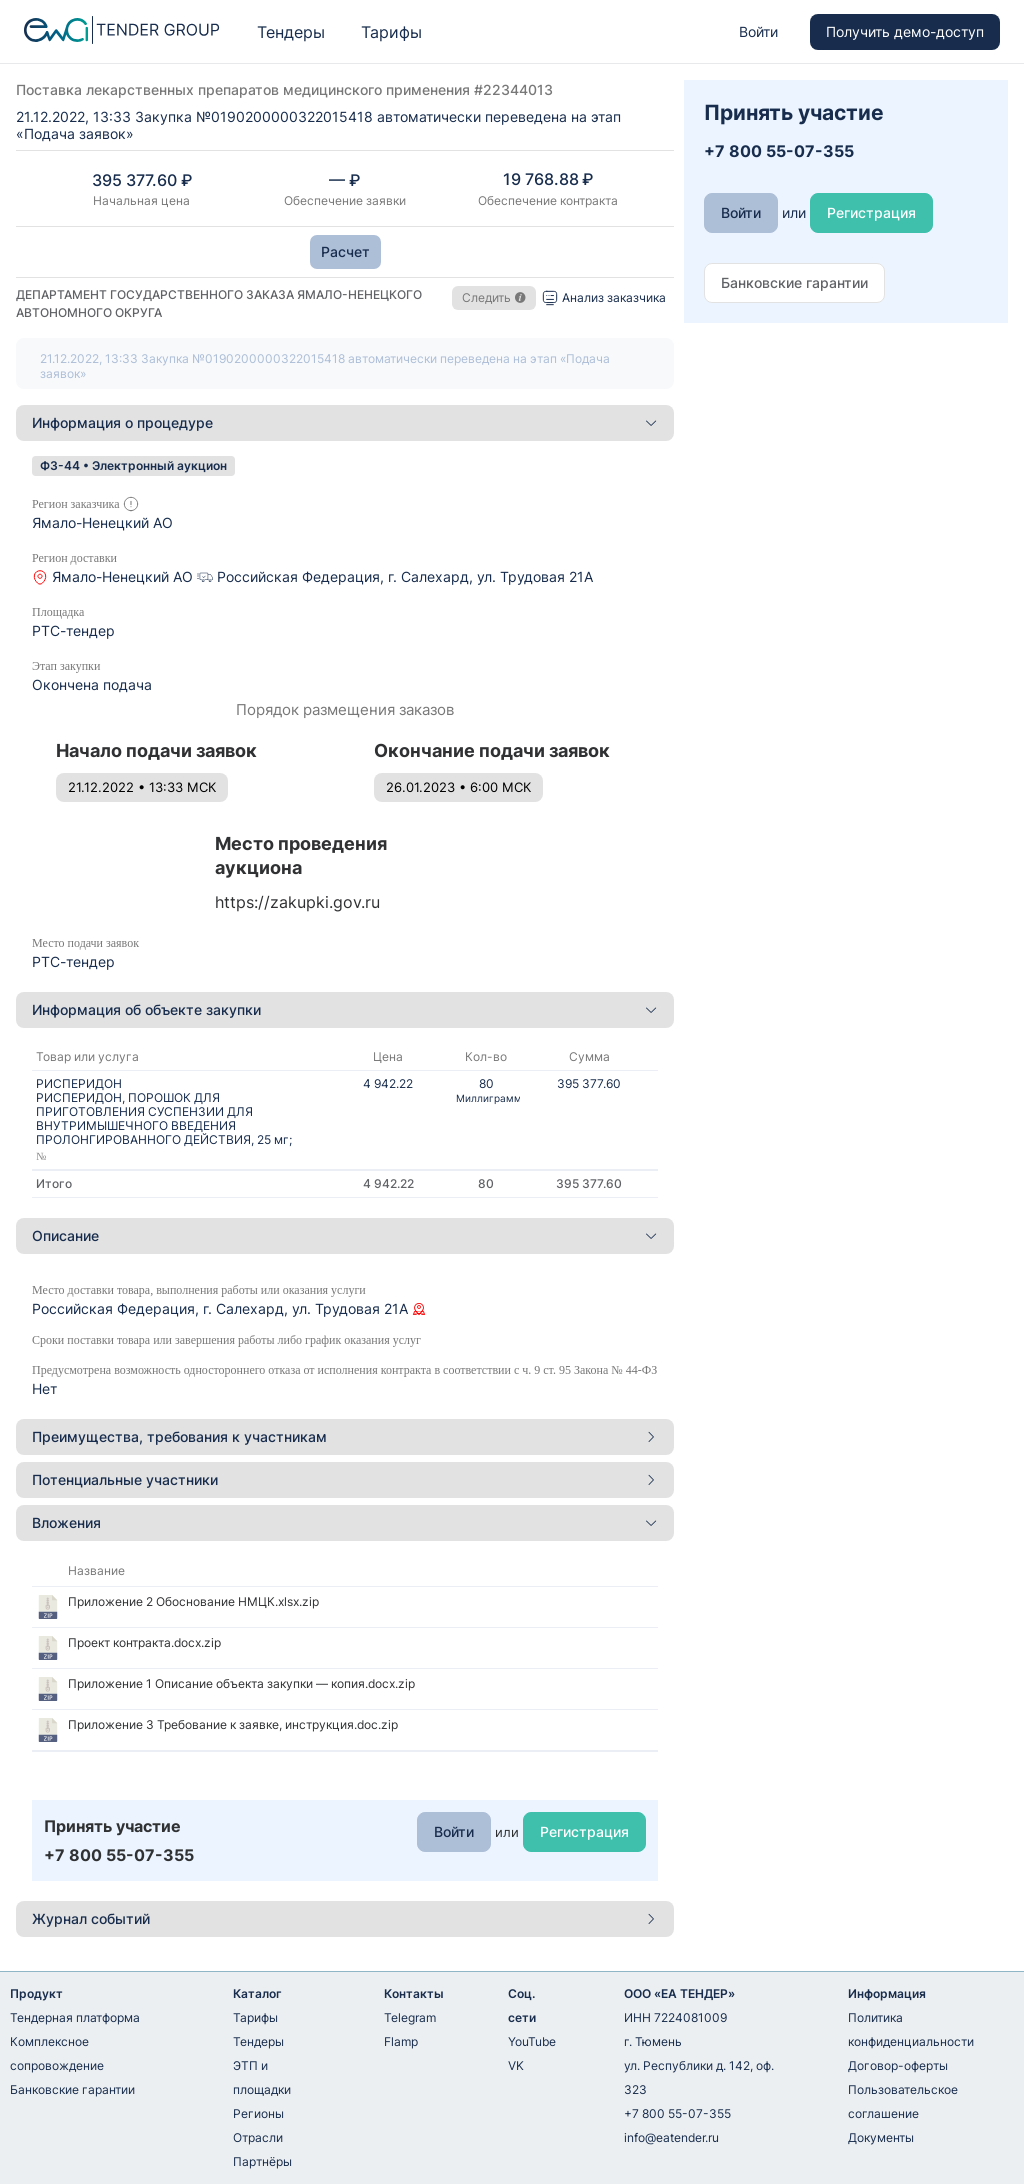 This screenshot has width=1024, height=2184. Describe the element at coordinates (671, 2137) in the screenshot. I see `info@eatender.ru` at that location.